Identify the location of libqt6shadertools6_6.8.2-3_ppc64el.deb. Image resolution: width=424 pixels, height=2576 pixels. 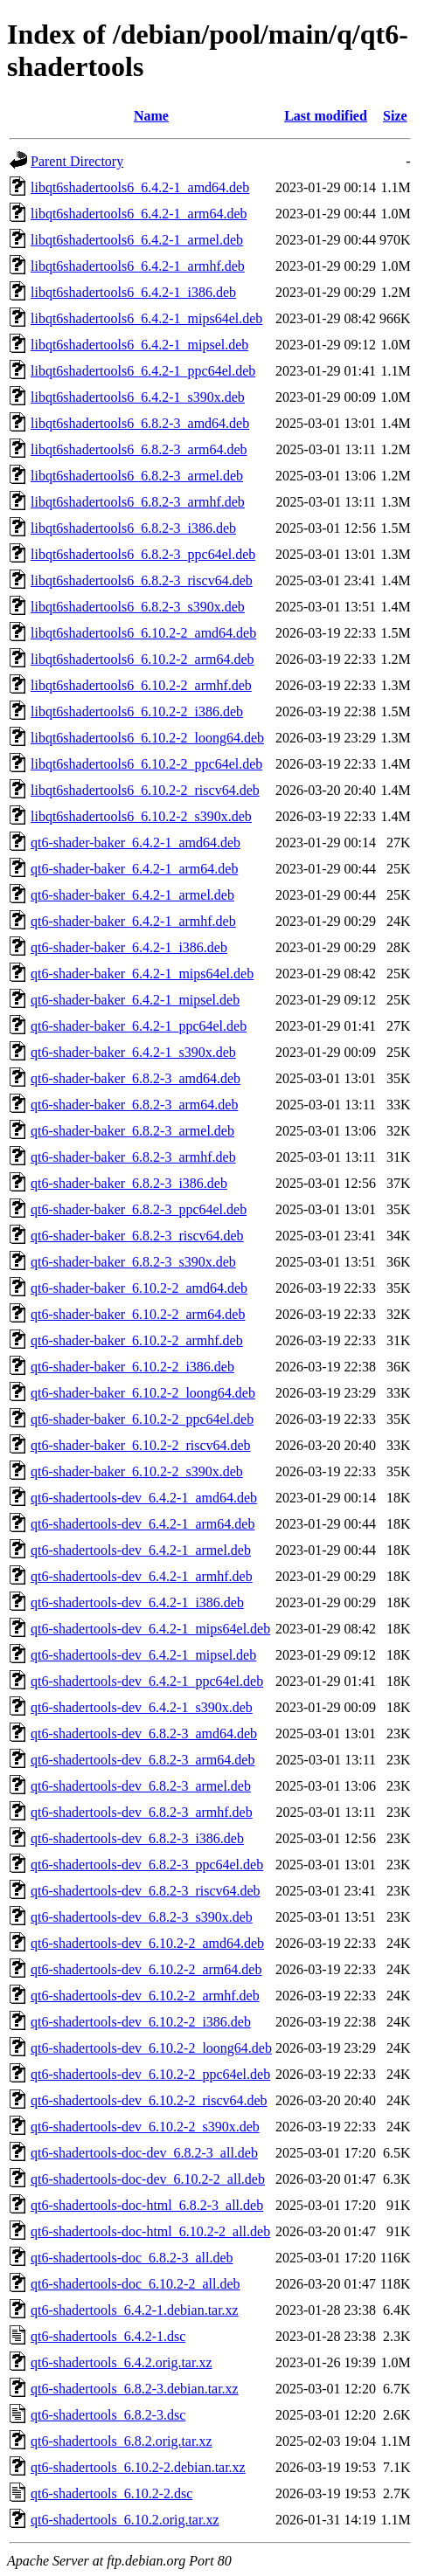
(143, 554).